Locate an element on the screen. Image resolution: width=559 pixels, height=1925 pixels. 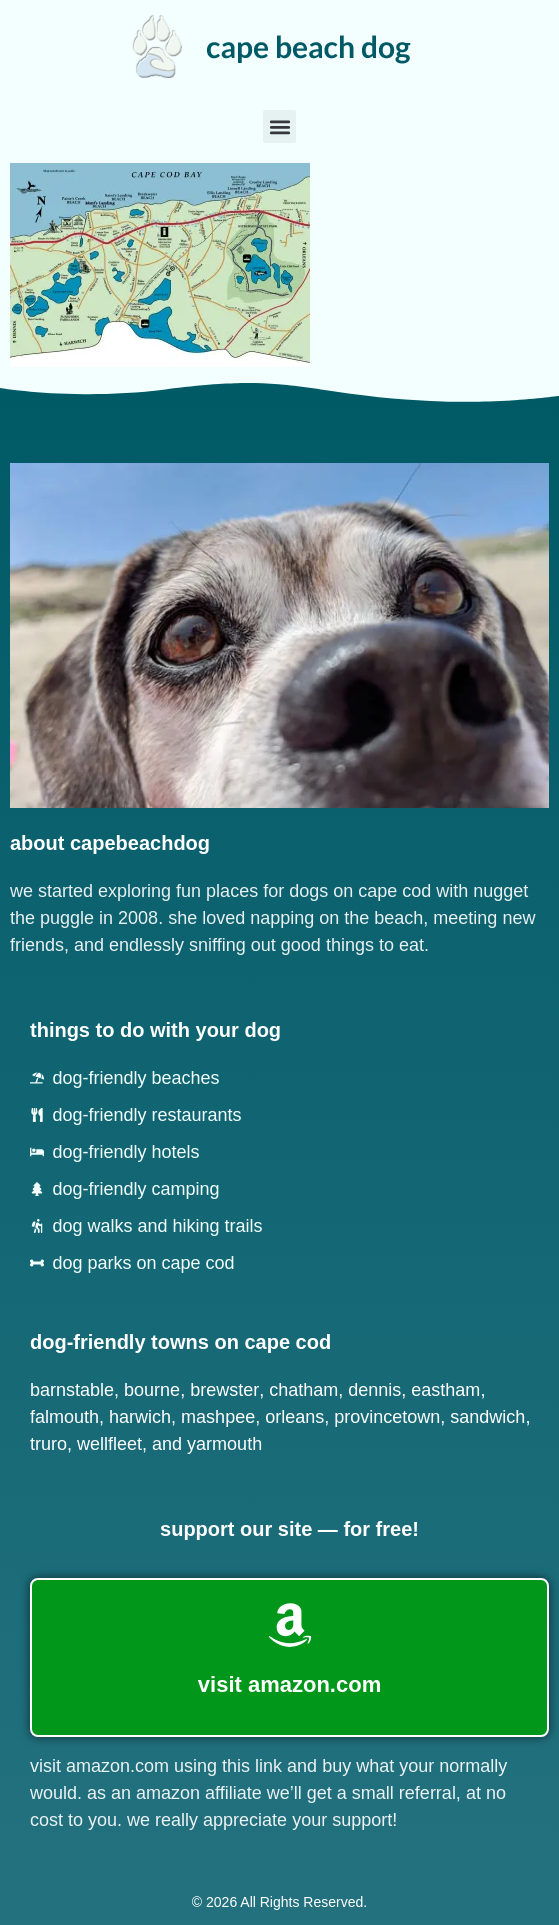
Chatham is located at coordinates (303, 1390).